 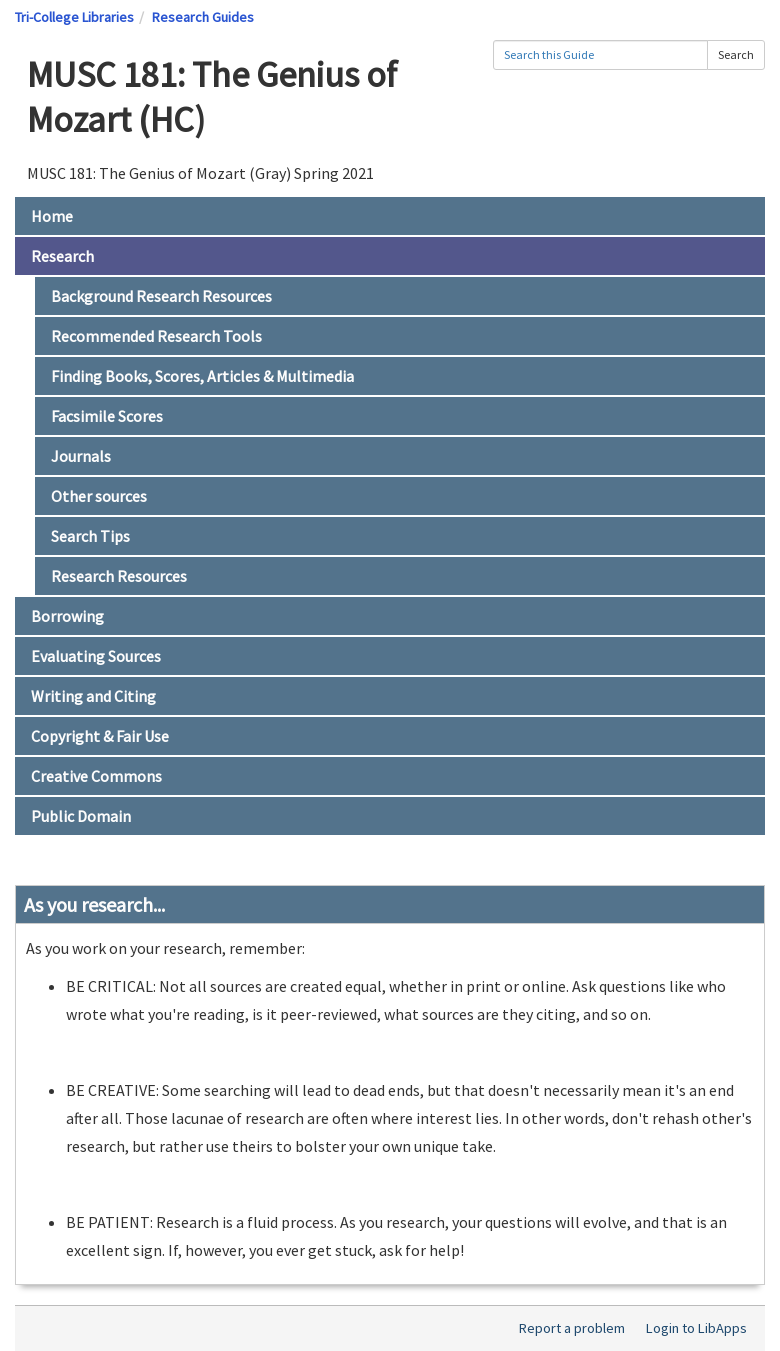 I want to click on Report a problem, so click(x=572, y=1328).